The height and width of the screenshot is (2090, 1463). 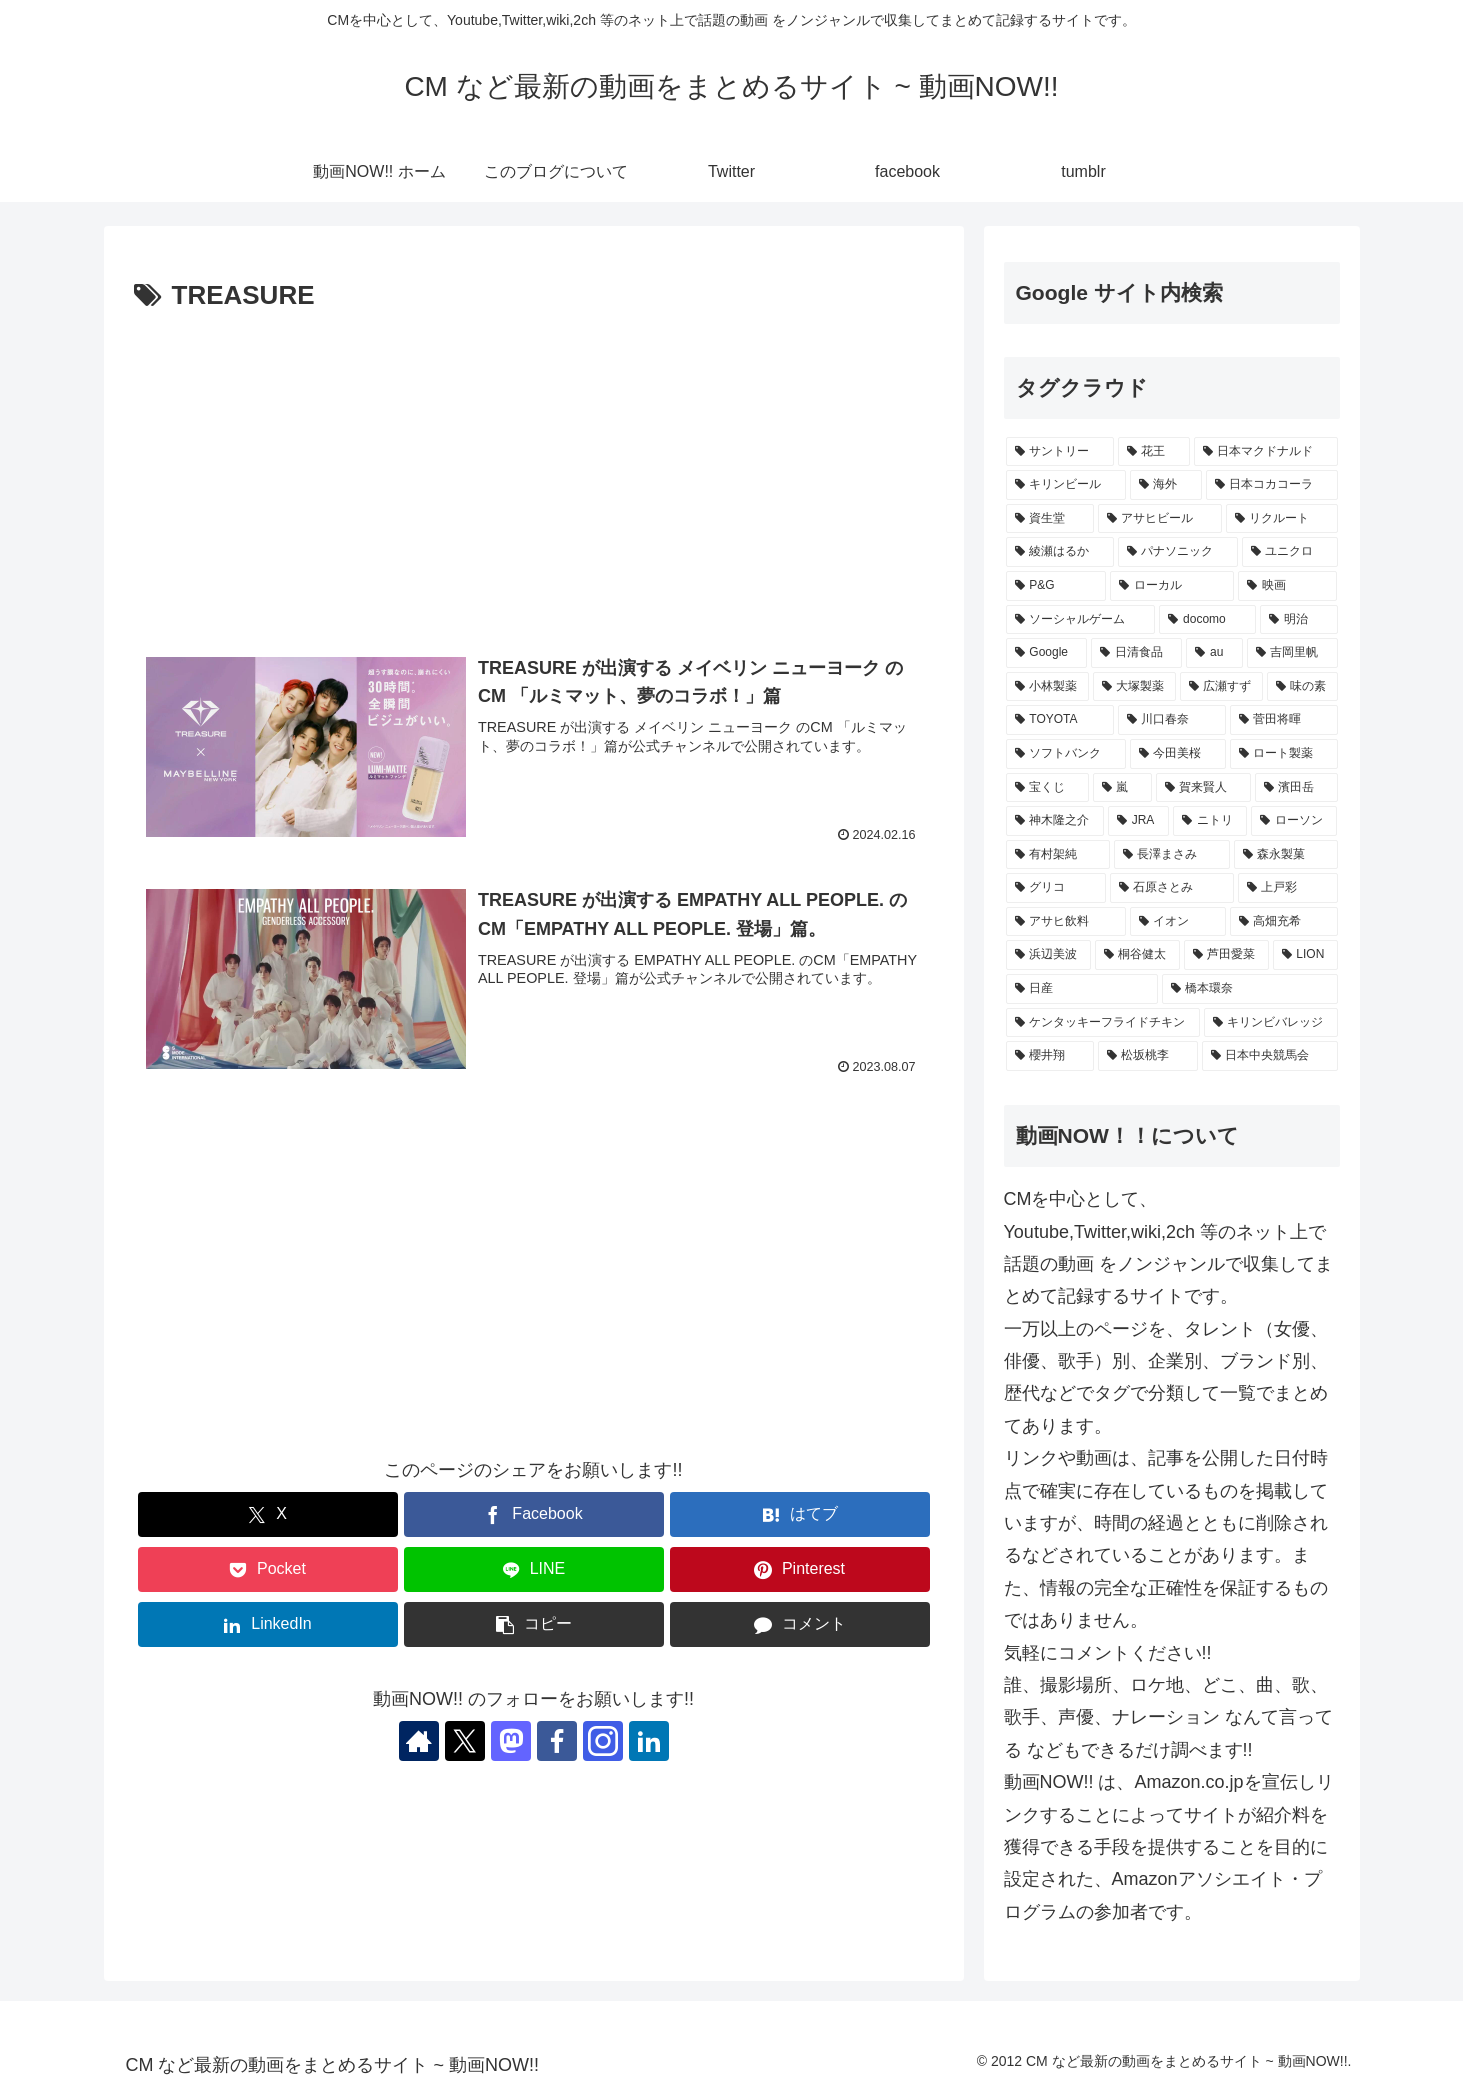 What do you see at coordinates (1166, 485) in the screenshot?
I see `[海外 (529個の項目)]` at bounding box center [1166, 485].